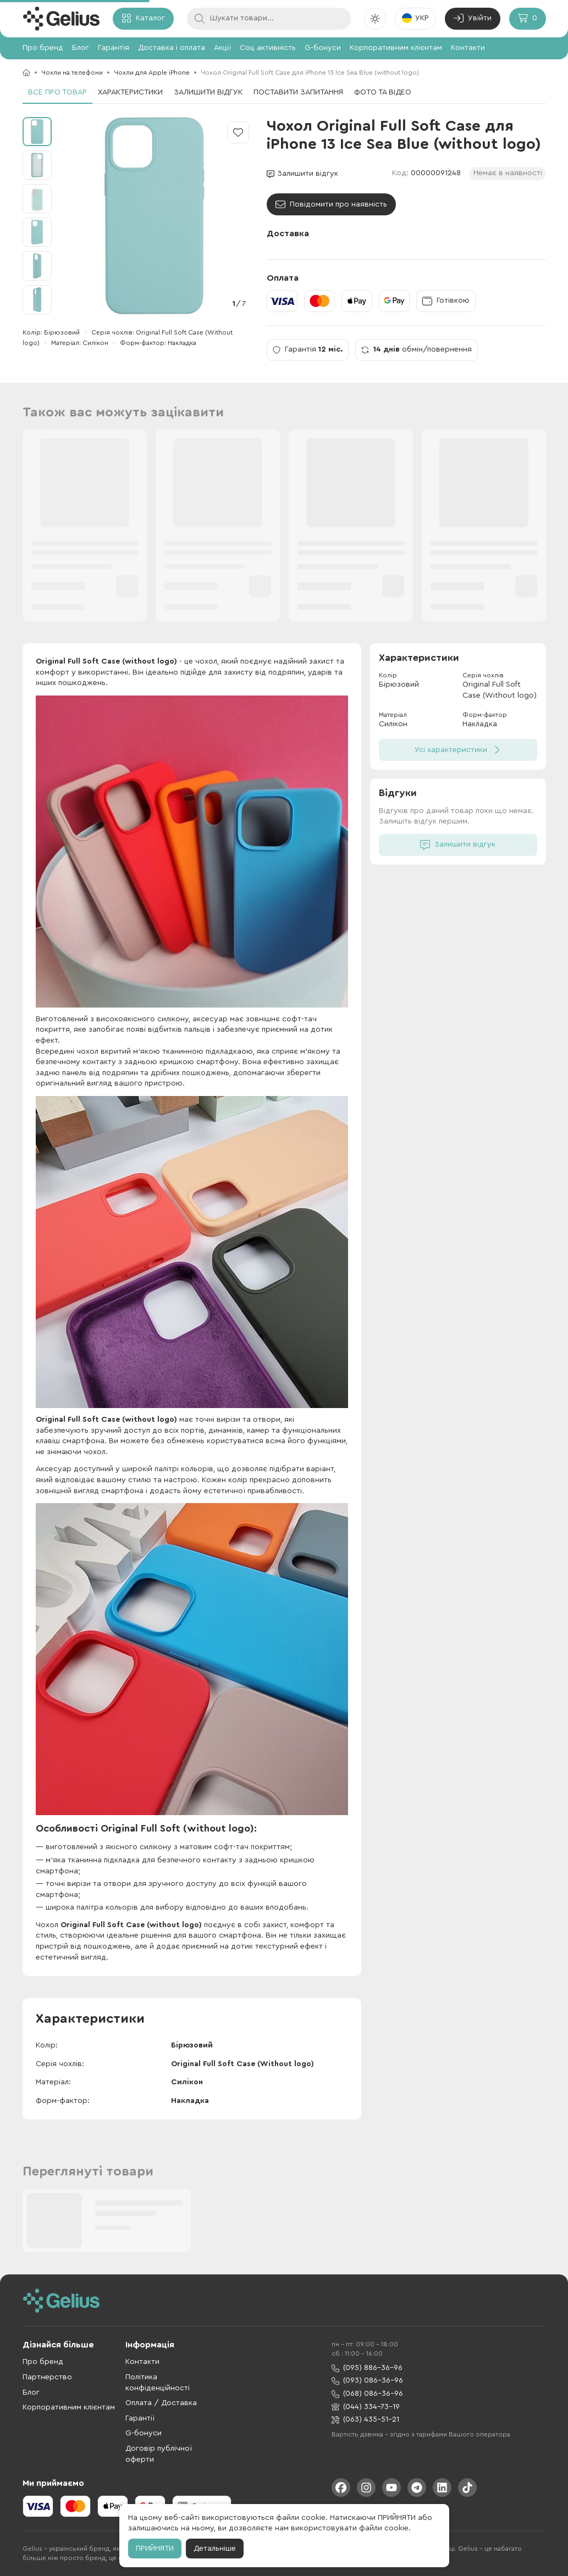 The height and width of the screenshot is (2576, 568). What do you see at coordinates (365, 2420) in the screenshot?
I see `(063) 435-51-21` at bounding box center [365, 2420].